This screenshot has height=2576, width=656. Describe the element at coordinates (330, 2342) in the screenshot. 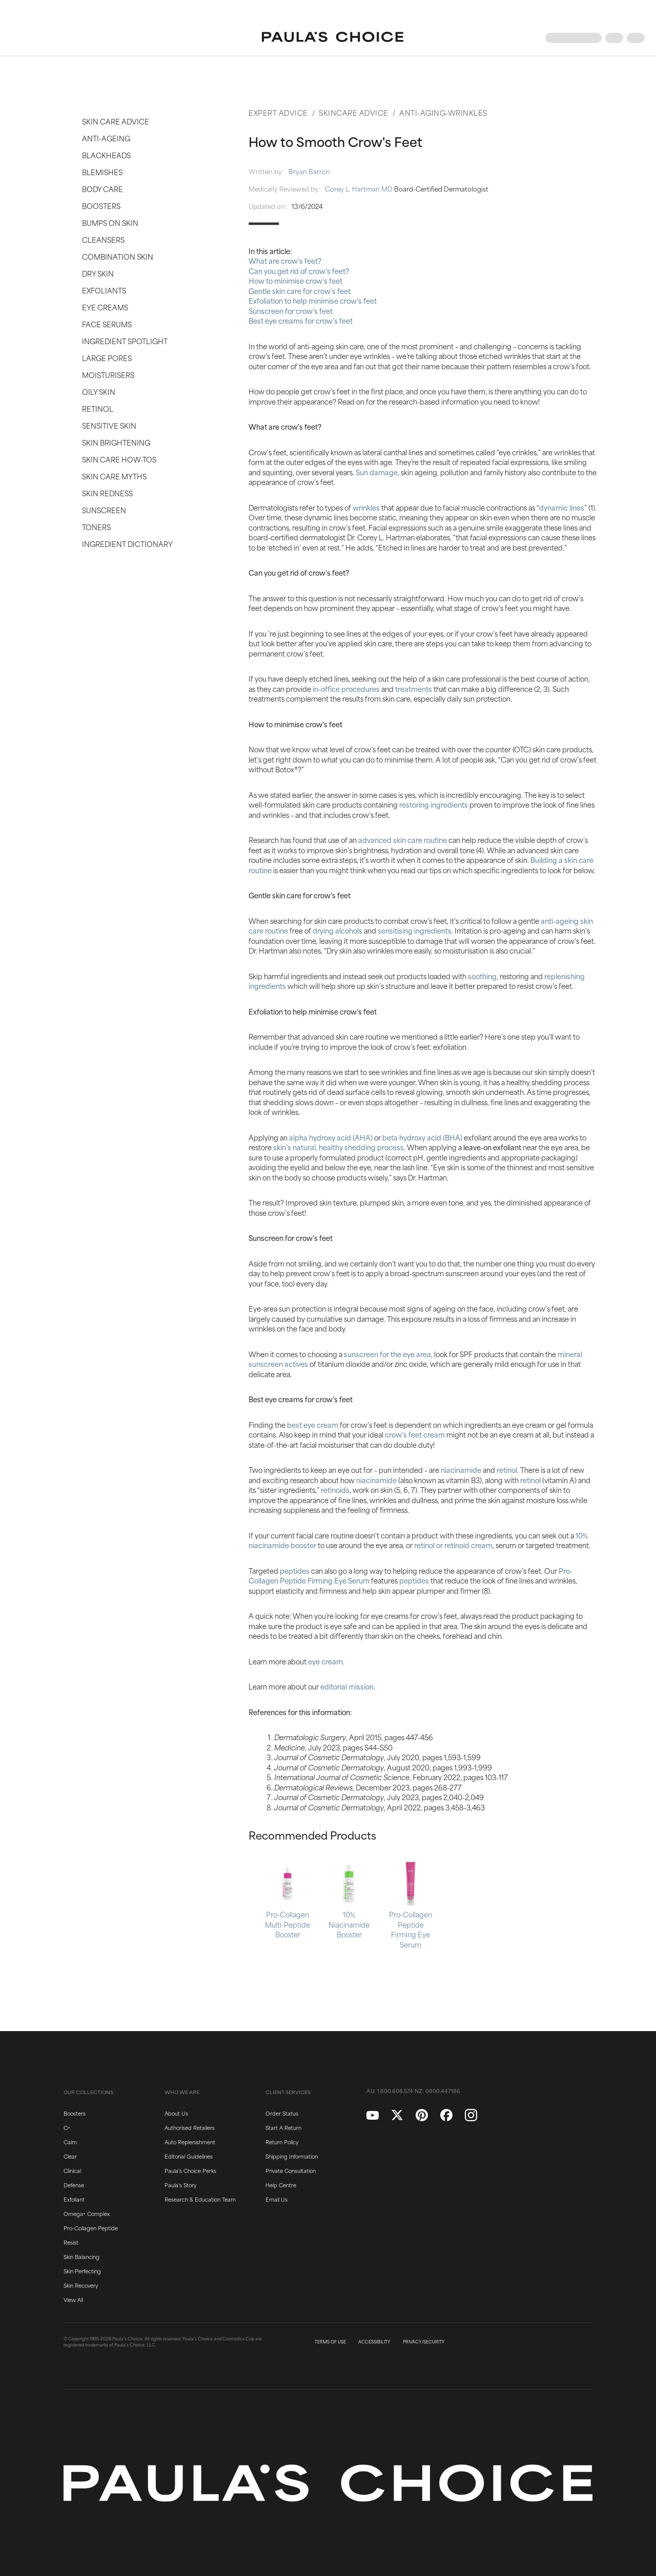

I see `TERMS OF USE` at that location.